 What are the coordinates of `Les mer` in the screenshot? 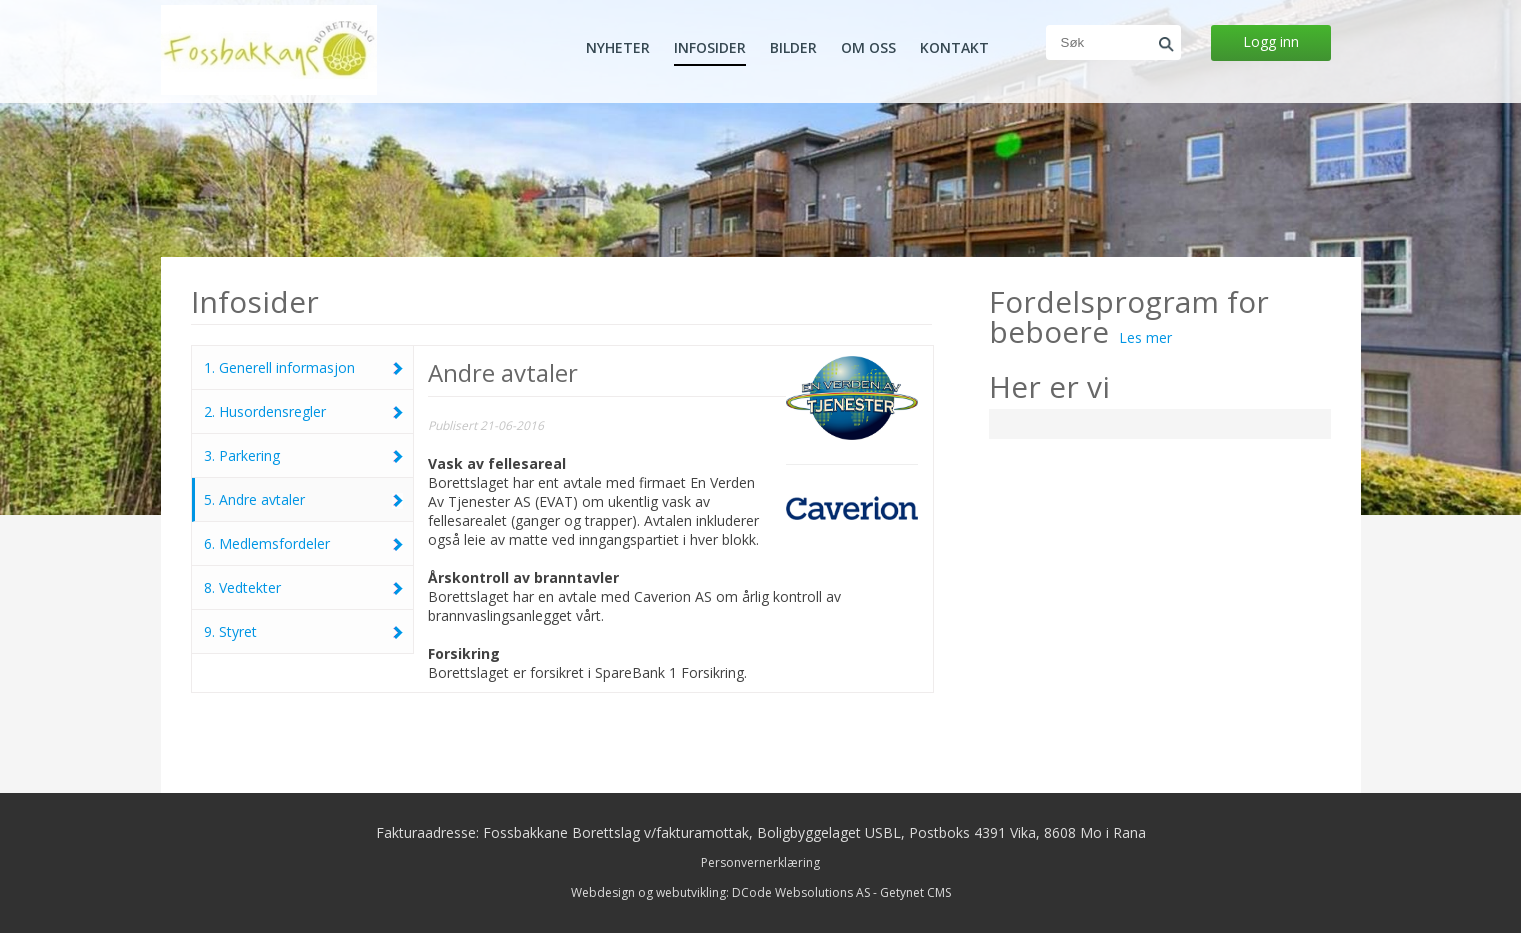 It's located at (1145, 337).